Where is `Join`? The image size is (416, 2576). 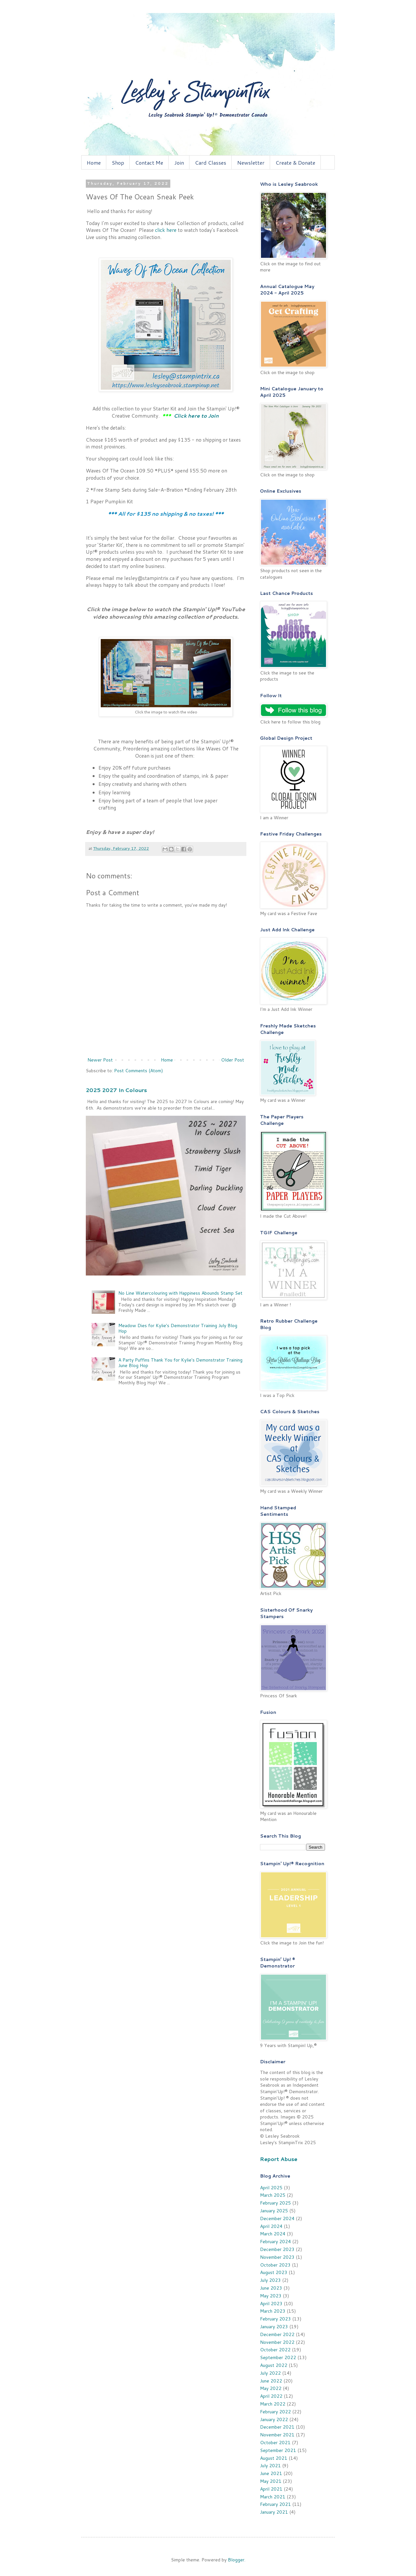 Join is located at coordinates (179, 162).